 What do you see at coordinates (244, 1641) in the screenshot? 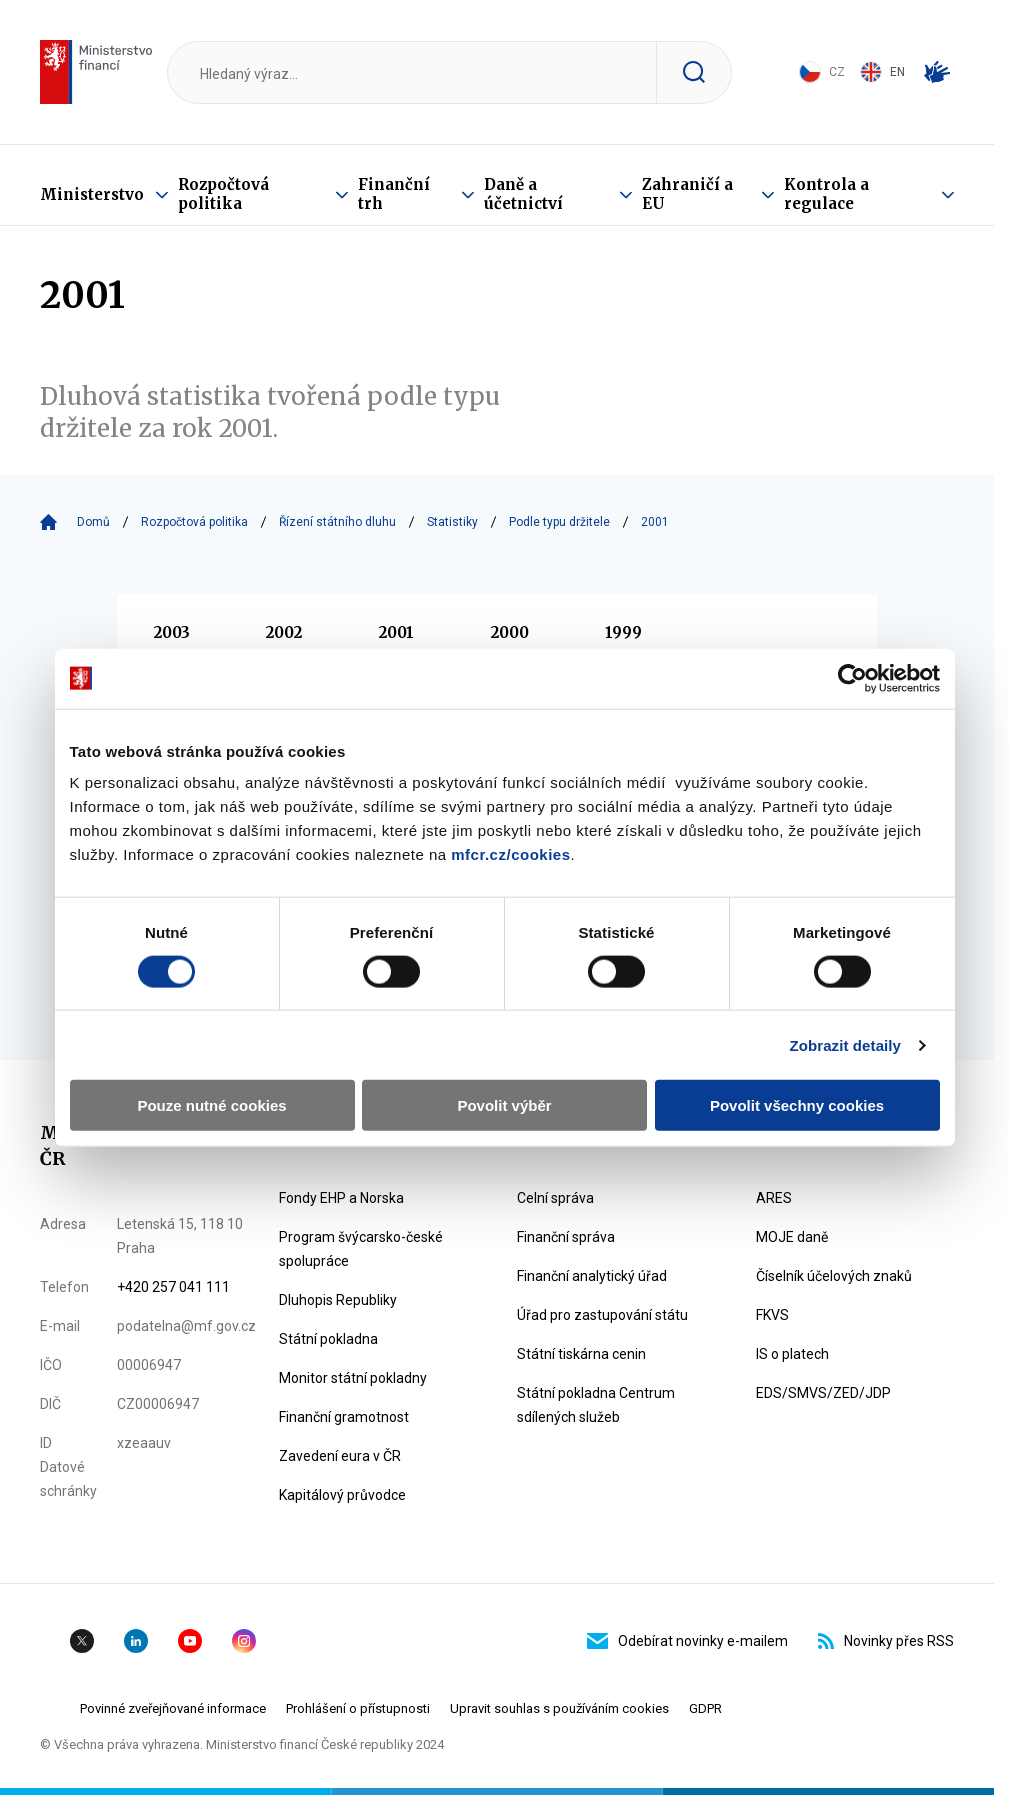
I see `Instagram` at bounding box center [244, 1641].